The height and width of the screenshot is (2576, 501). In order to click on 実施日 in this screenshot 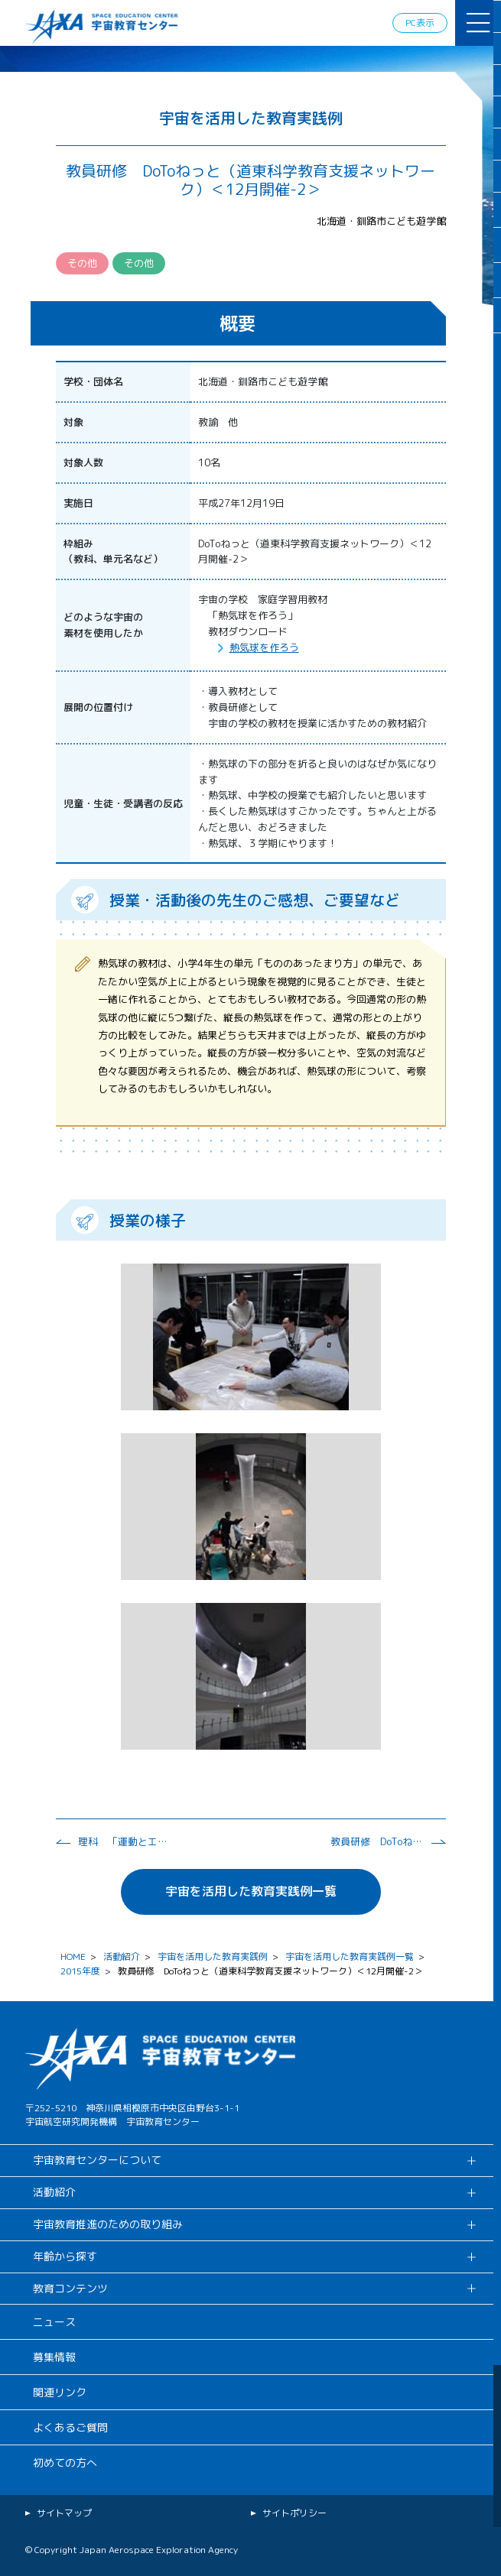, I will do `click(78, 503)`.